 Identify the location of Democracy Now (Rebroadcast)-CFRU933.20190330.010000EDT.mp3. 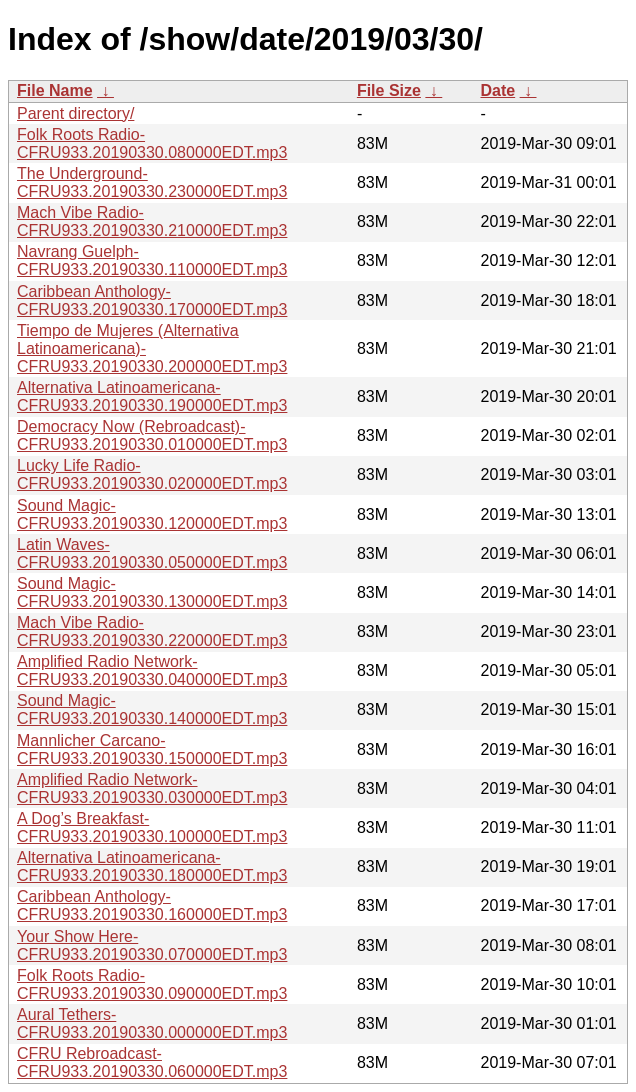
(152, 435).